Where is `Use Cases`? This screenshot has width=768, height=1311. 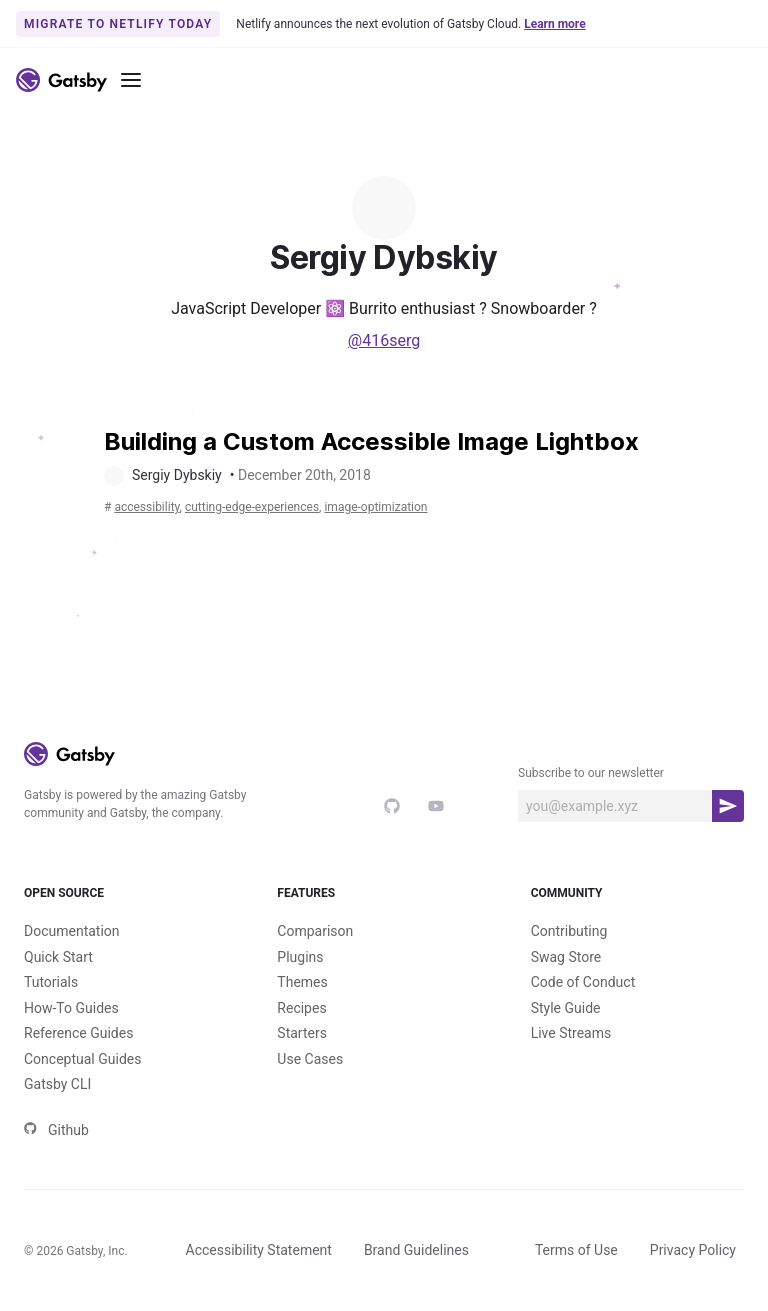
Use Cases is located at coordinates (310, 1059).